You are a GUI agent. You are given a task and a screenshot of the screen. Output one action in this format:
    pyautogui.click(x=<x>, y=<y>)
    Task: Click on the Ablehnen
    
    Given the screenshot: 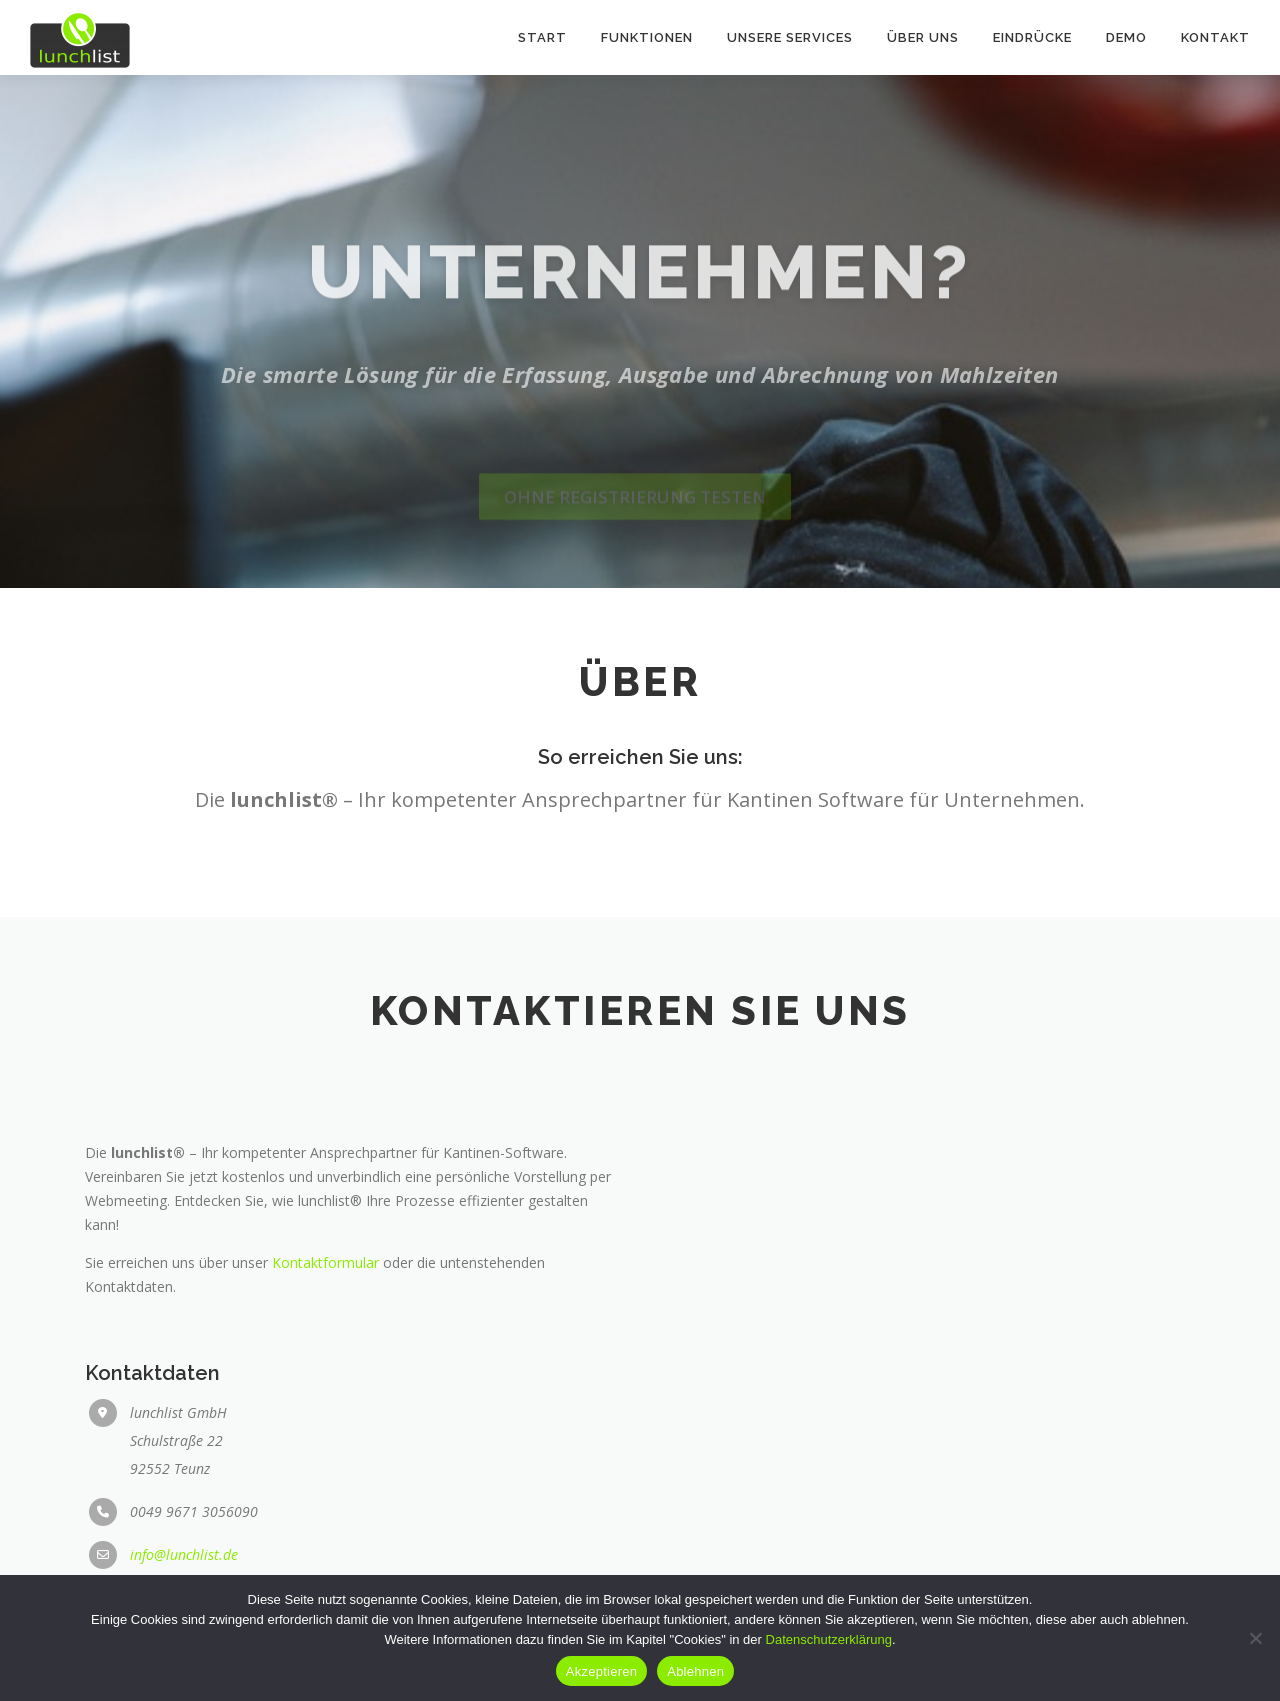 What is the action you would take?
    pyautogui.click(x=695, y=1671)
    